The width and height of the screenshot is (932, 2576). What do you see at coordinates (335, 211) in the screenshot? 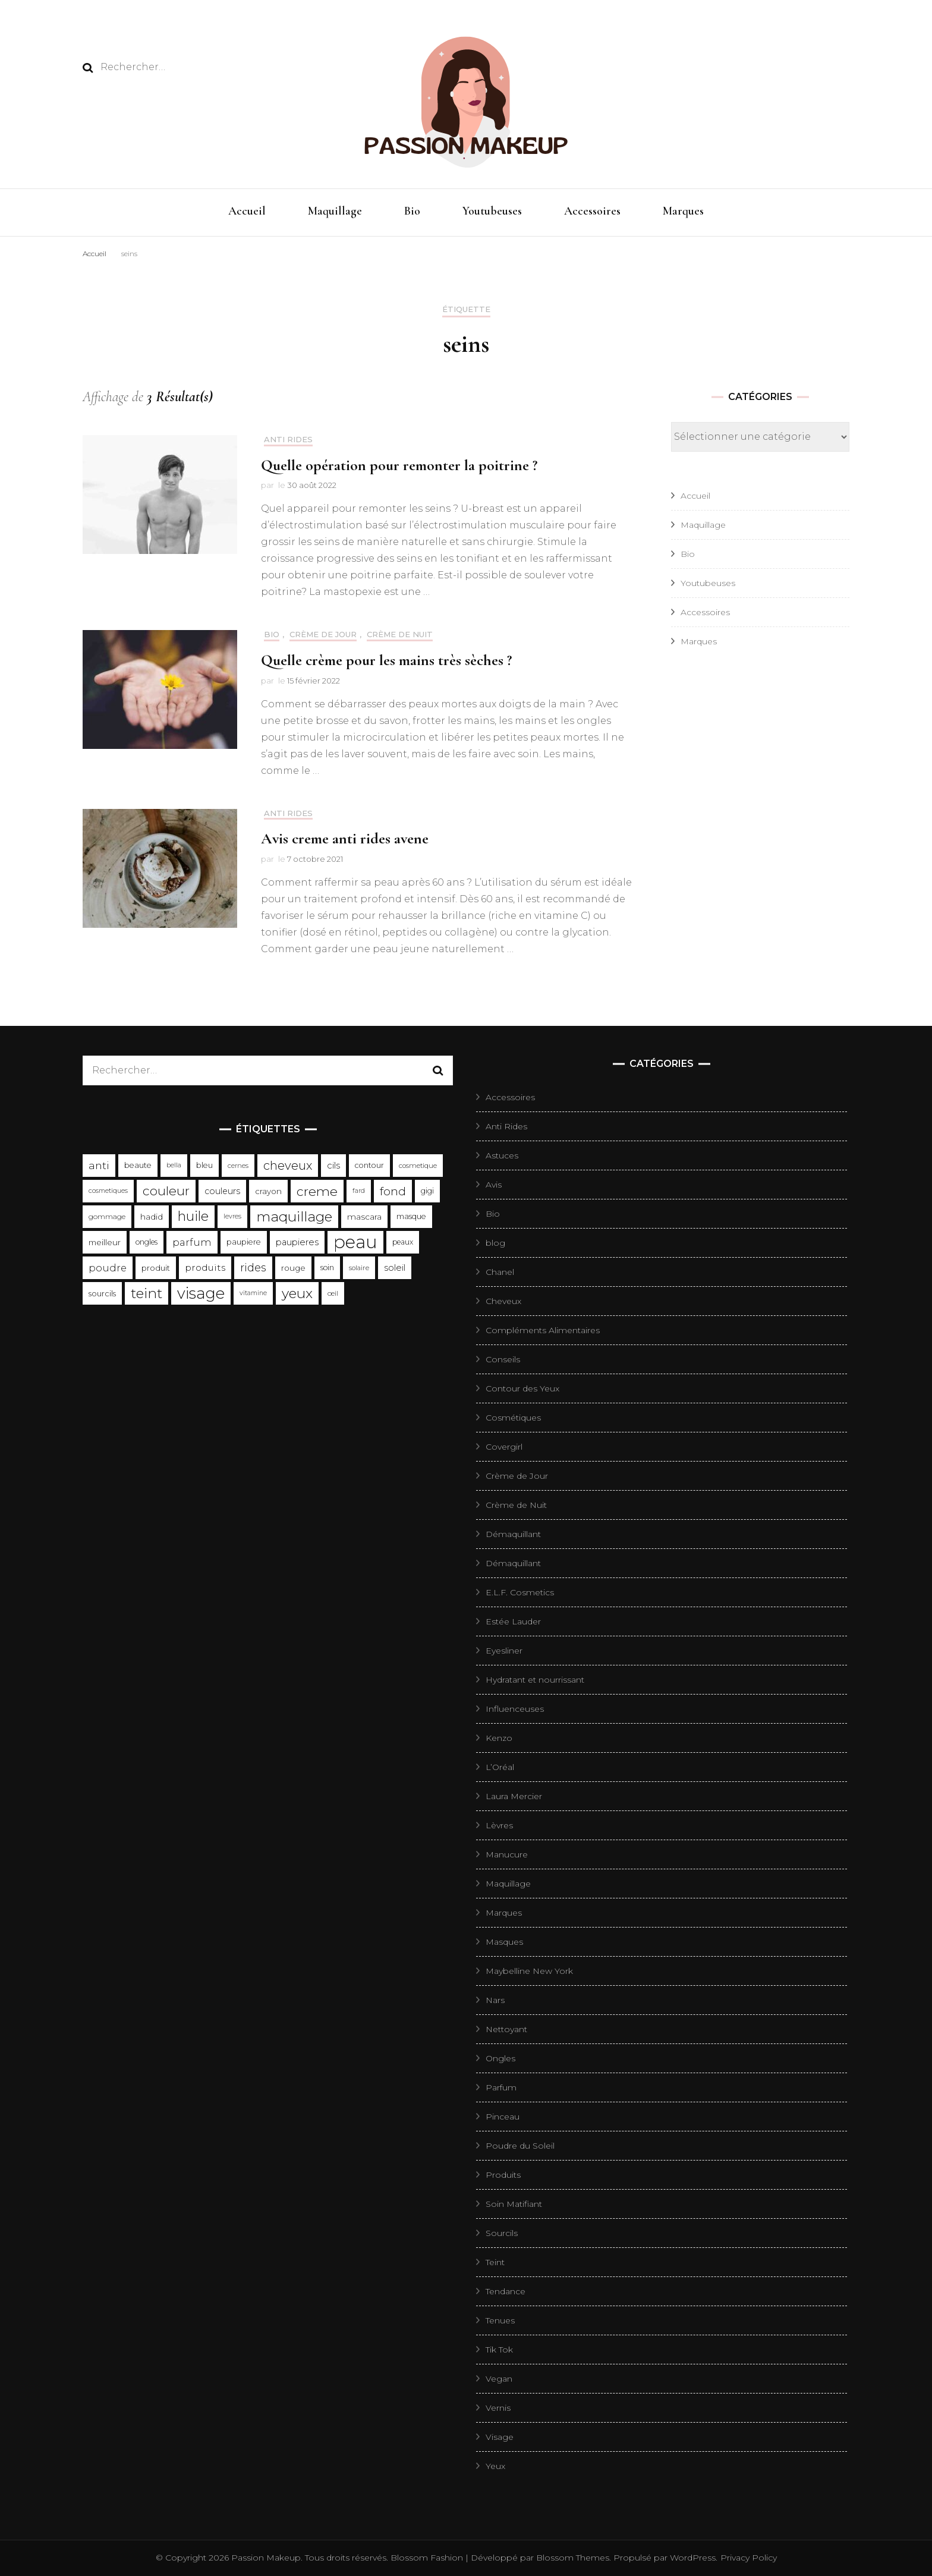
I see `Maquillage` at bounding box center [335, 211].